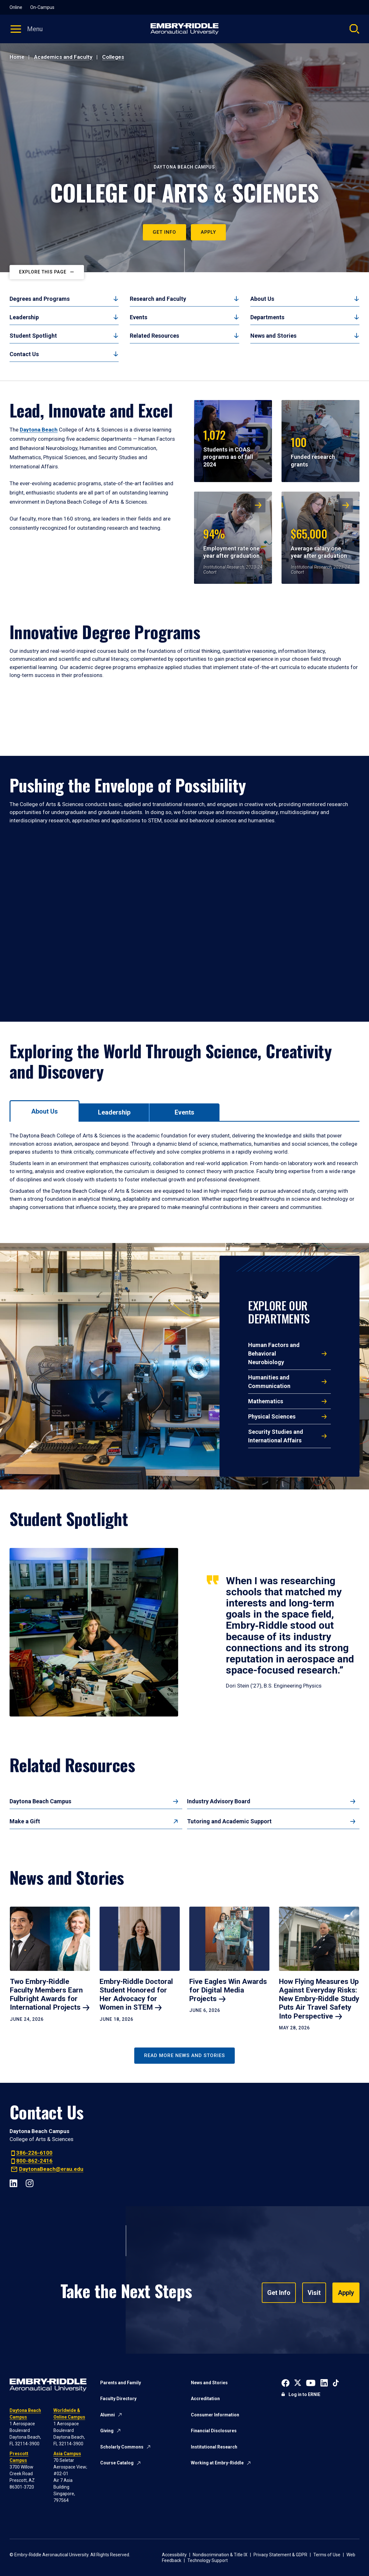 Image resolution: width=369 pixels, height=2576 pixels. Describe the element at coordinates (138, 317) in the screenshot. I see `Events` at that location.